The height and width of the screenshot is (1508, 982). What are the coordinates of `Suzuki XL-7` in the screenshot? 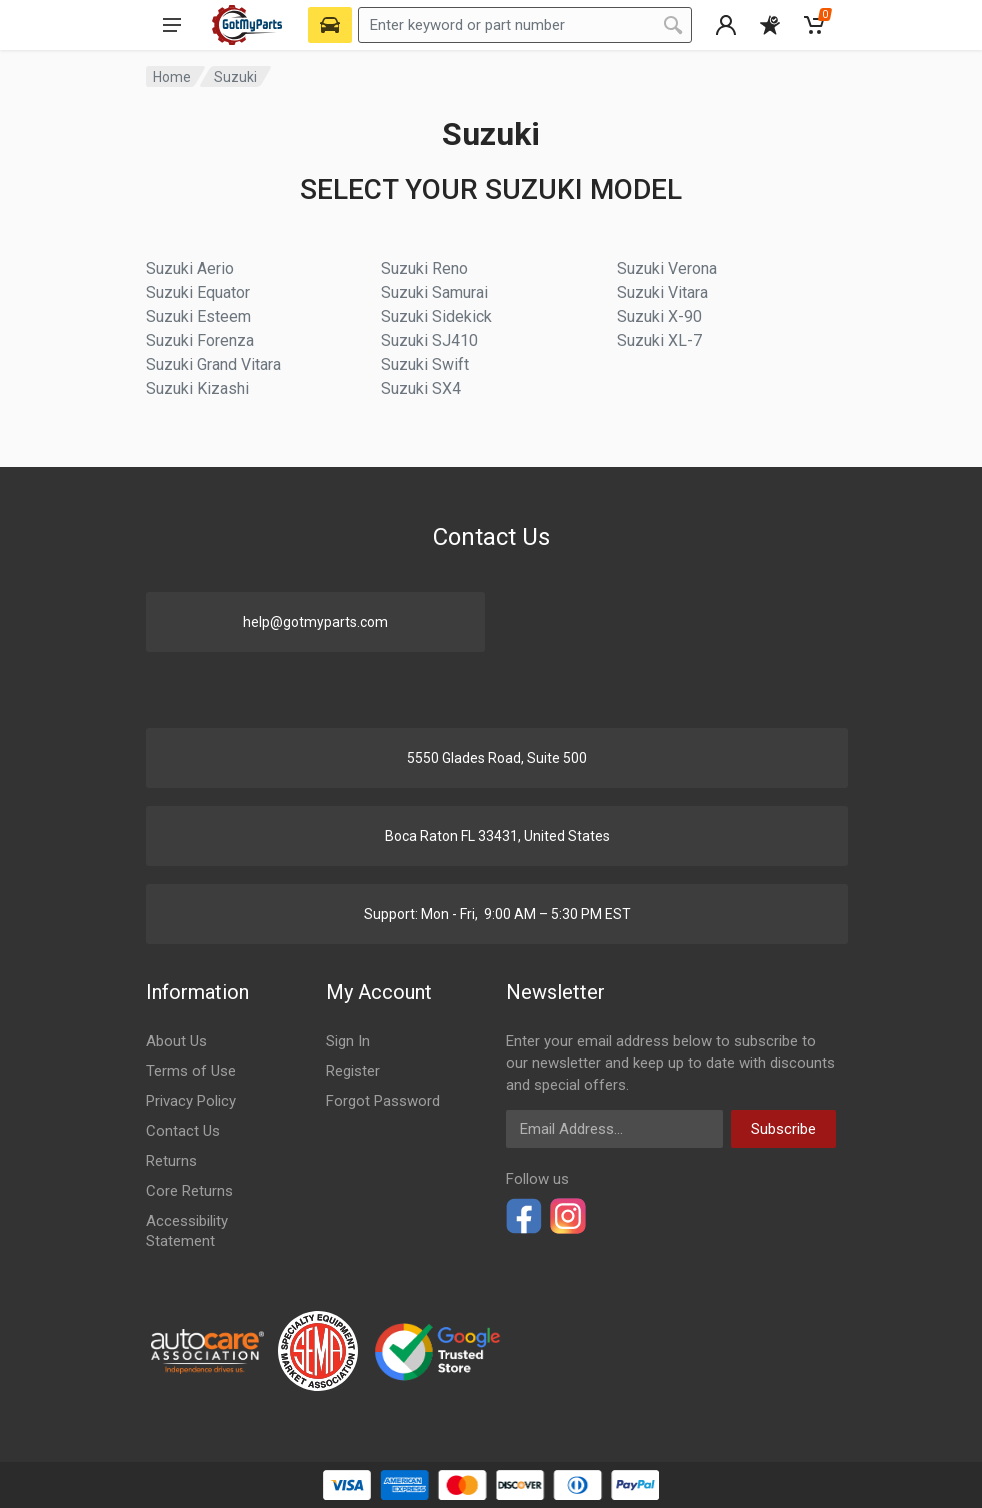 It's located at (659, 340).